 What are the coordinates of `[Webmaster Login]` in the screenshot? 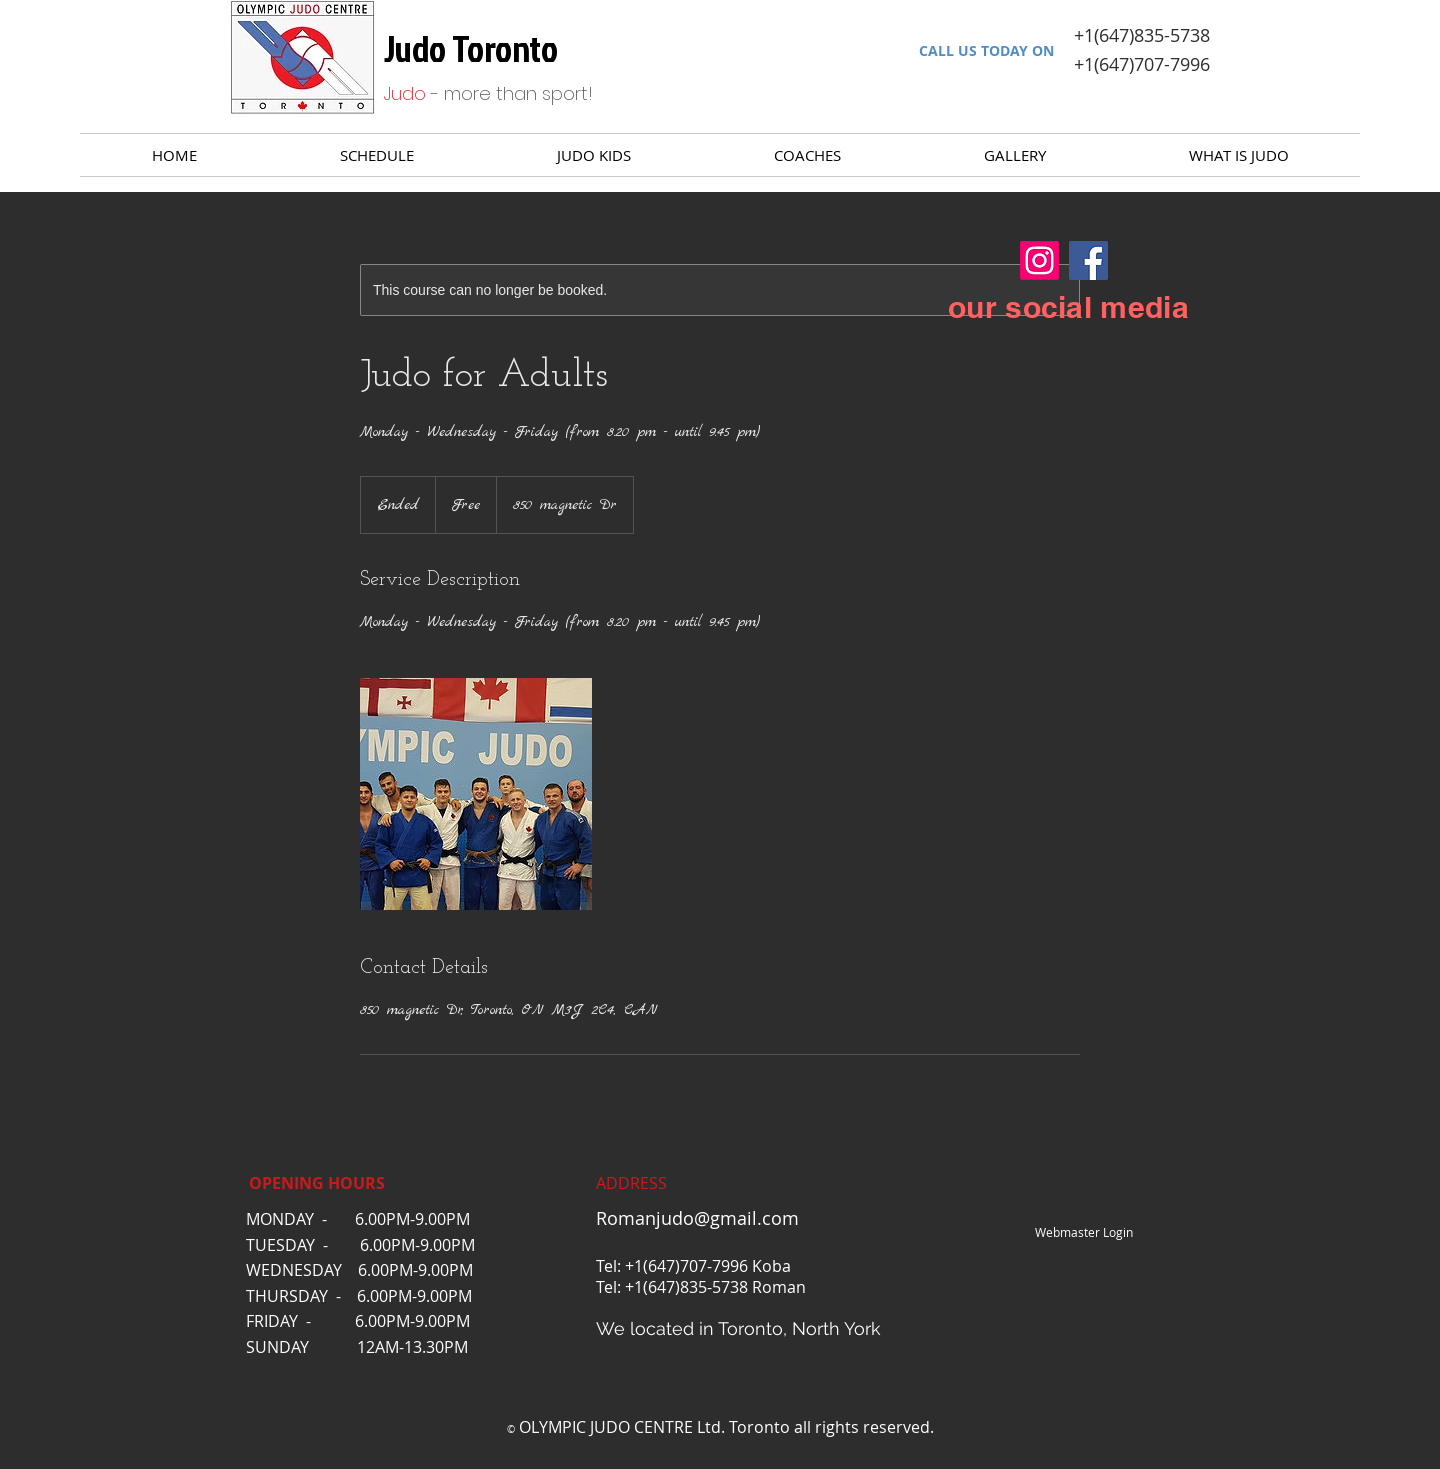 It's located at (1083, 1233).